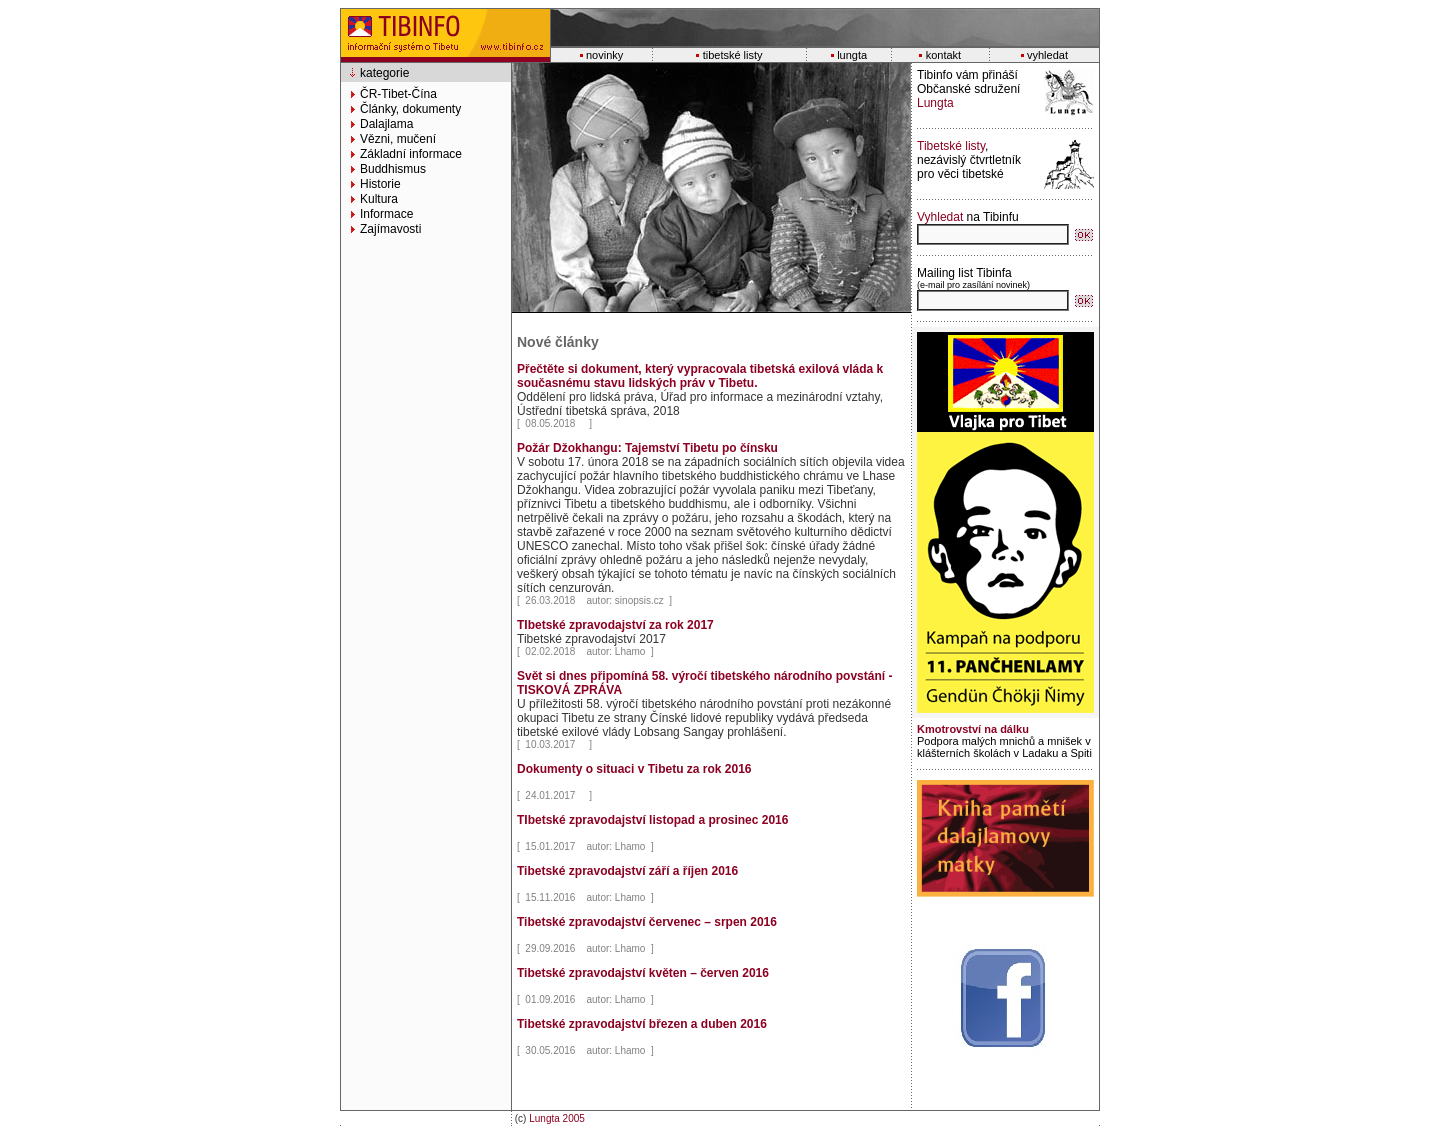 The image size is (1440, 1134). What do you see at coordinates (627, 871) in the screenshot?
I see `Tibetské zpravodajství září a říjen 2016` at bounding box center [627, 871].